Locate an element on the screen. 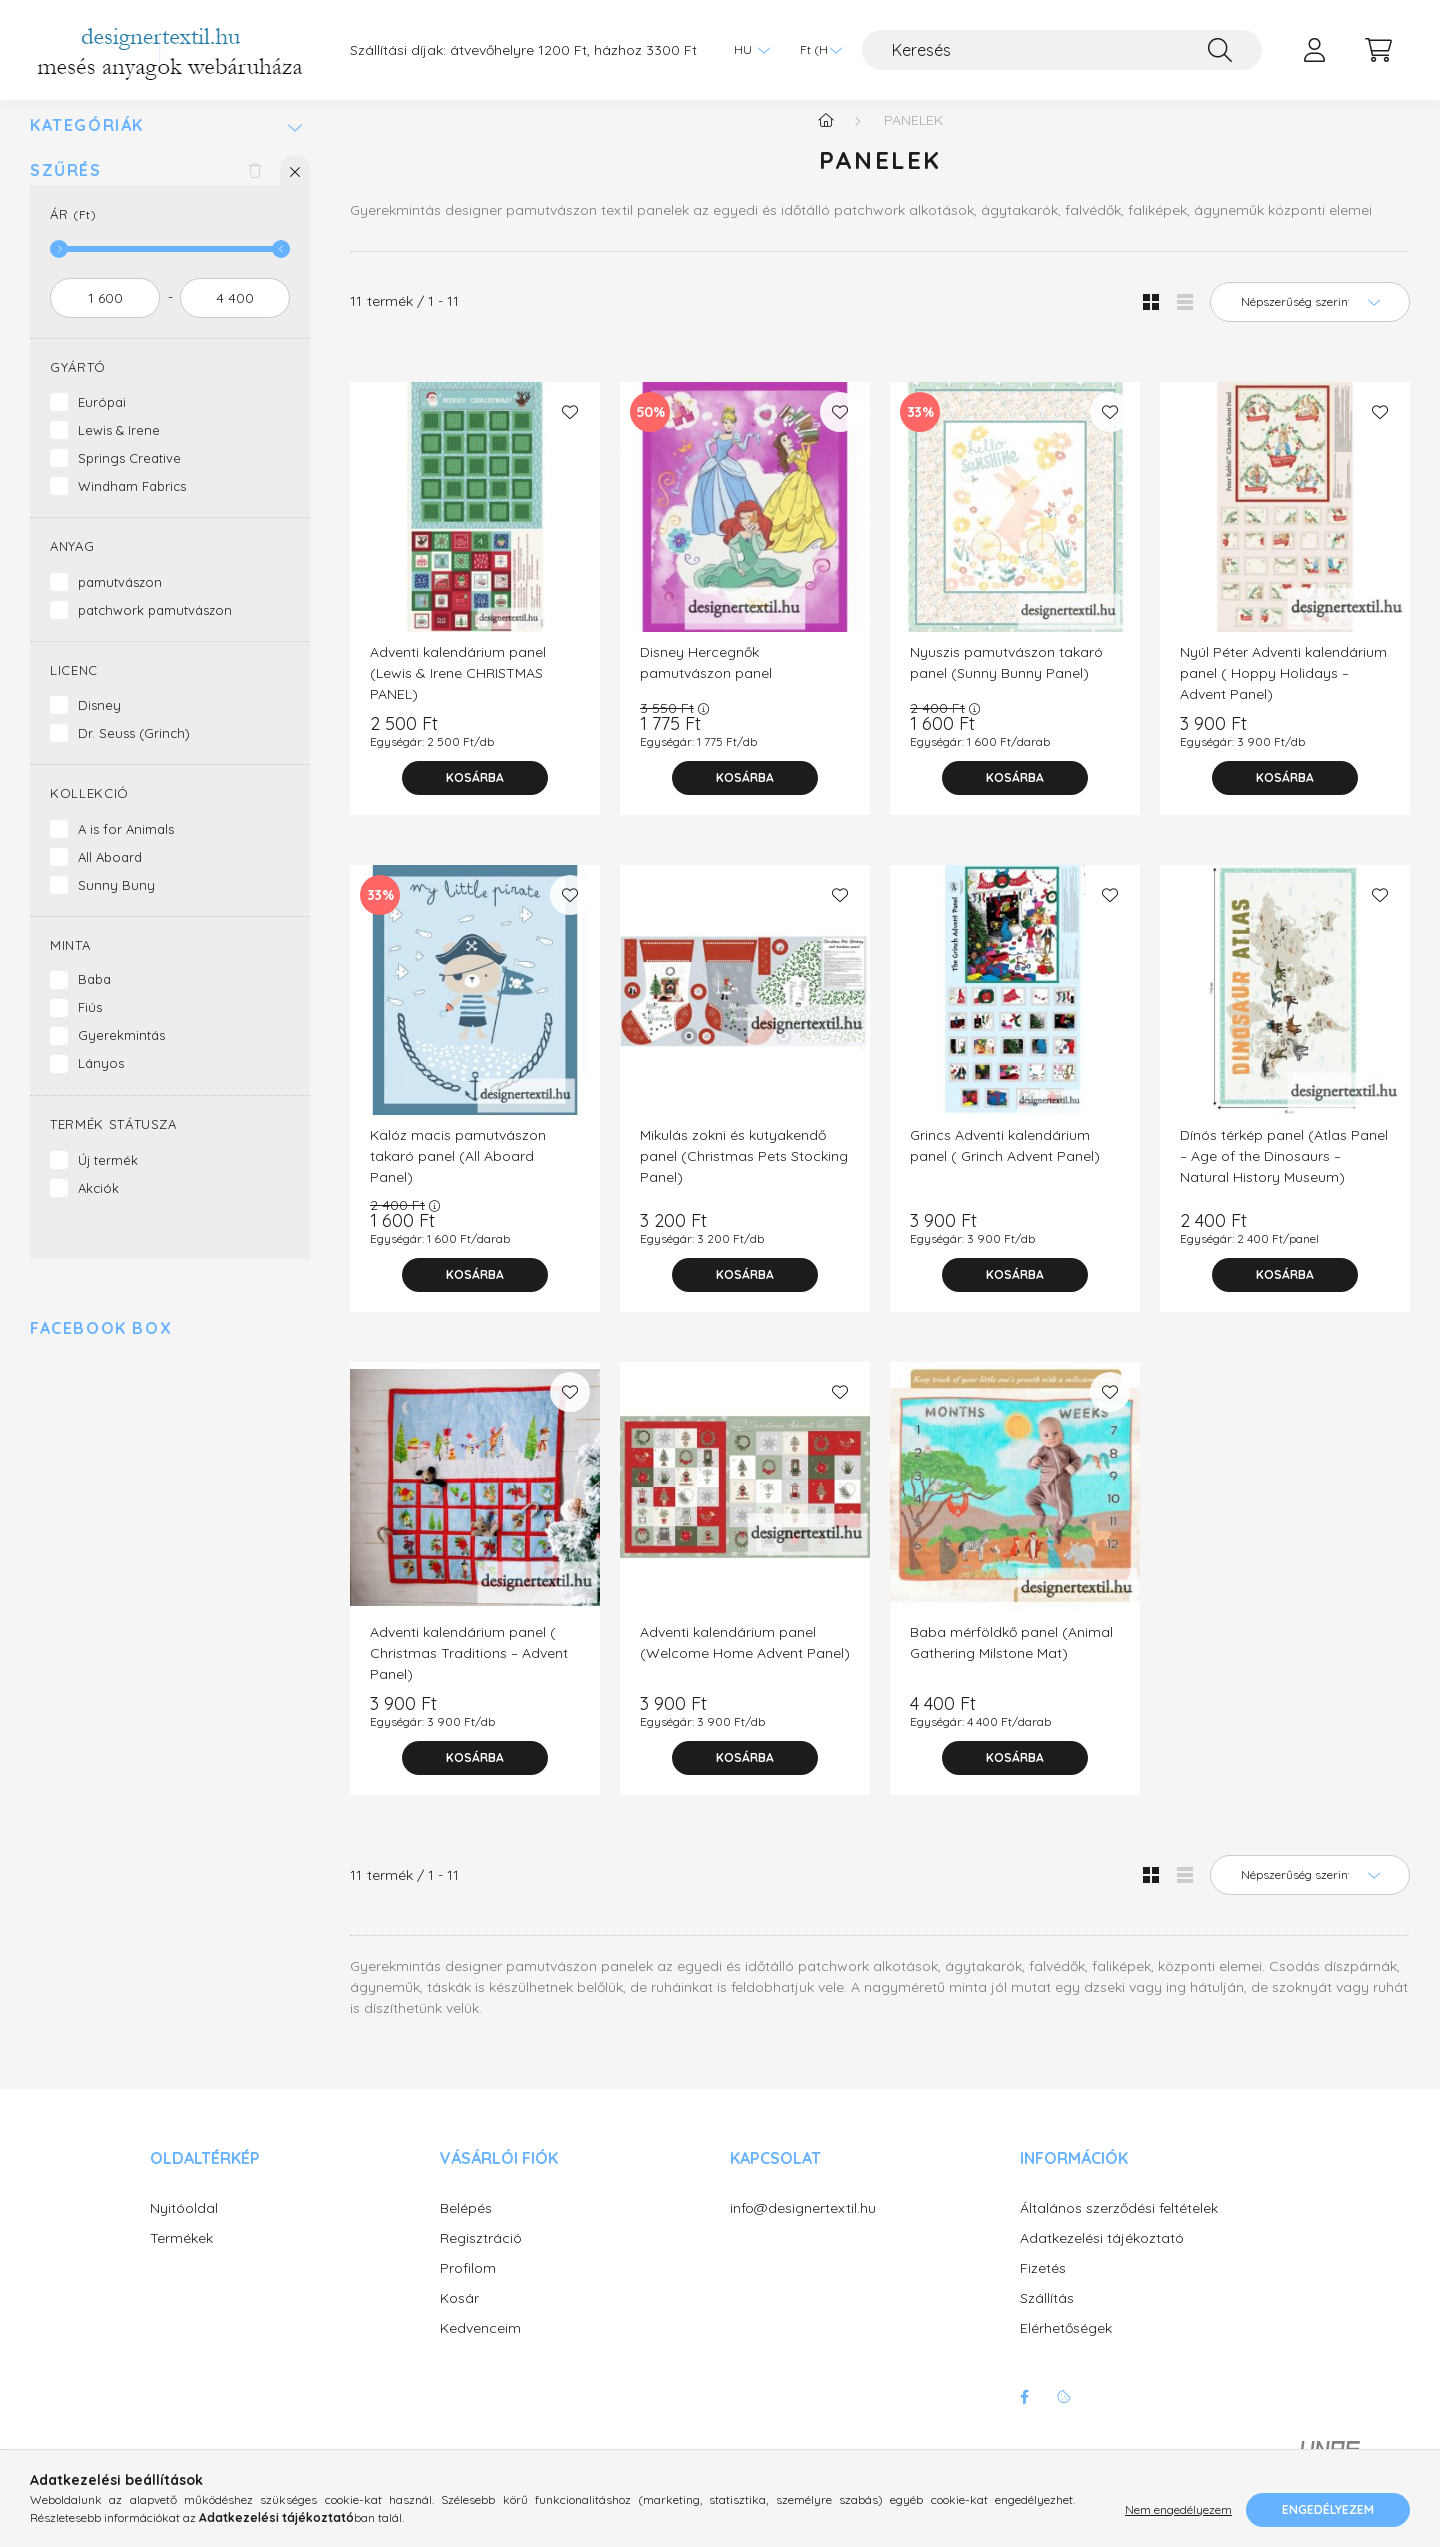  [Kedvencekhez] is located at coordinates (570, 432).